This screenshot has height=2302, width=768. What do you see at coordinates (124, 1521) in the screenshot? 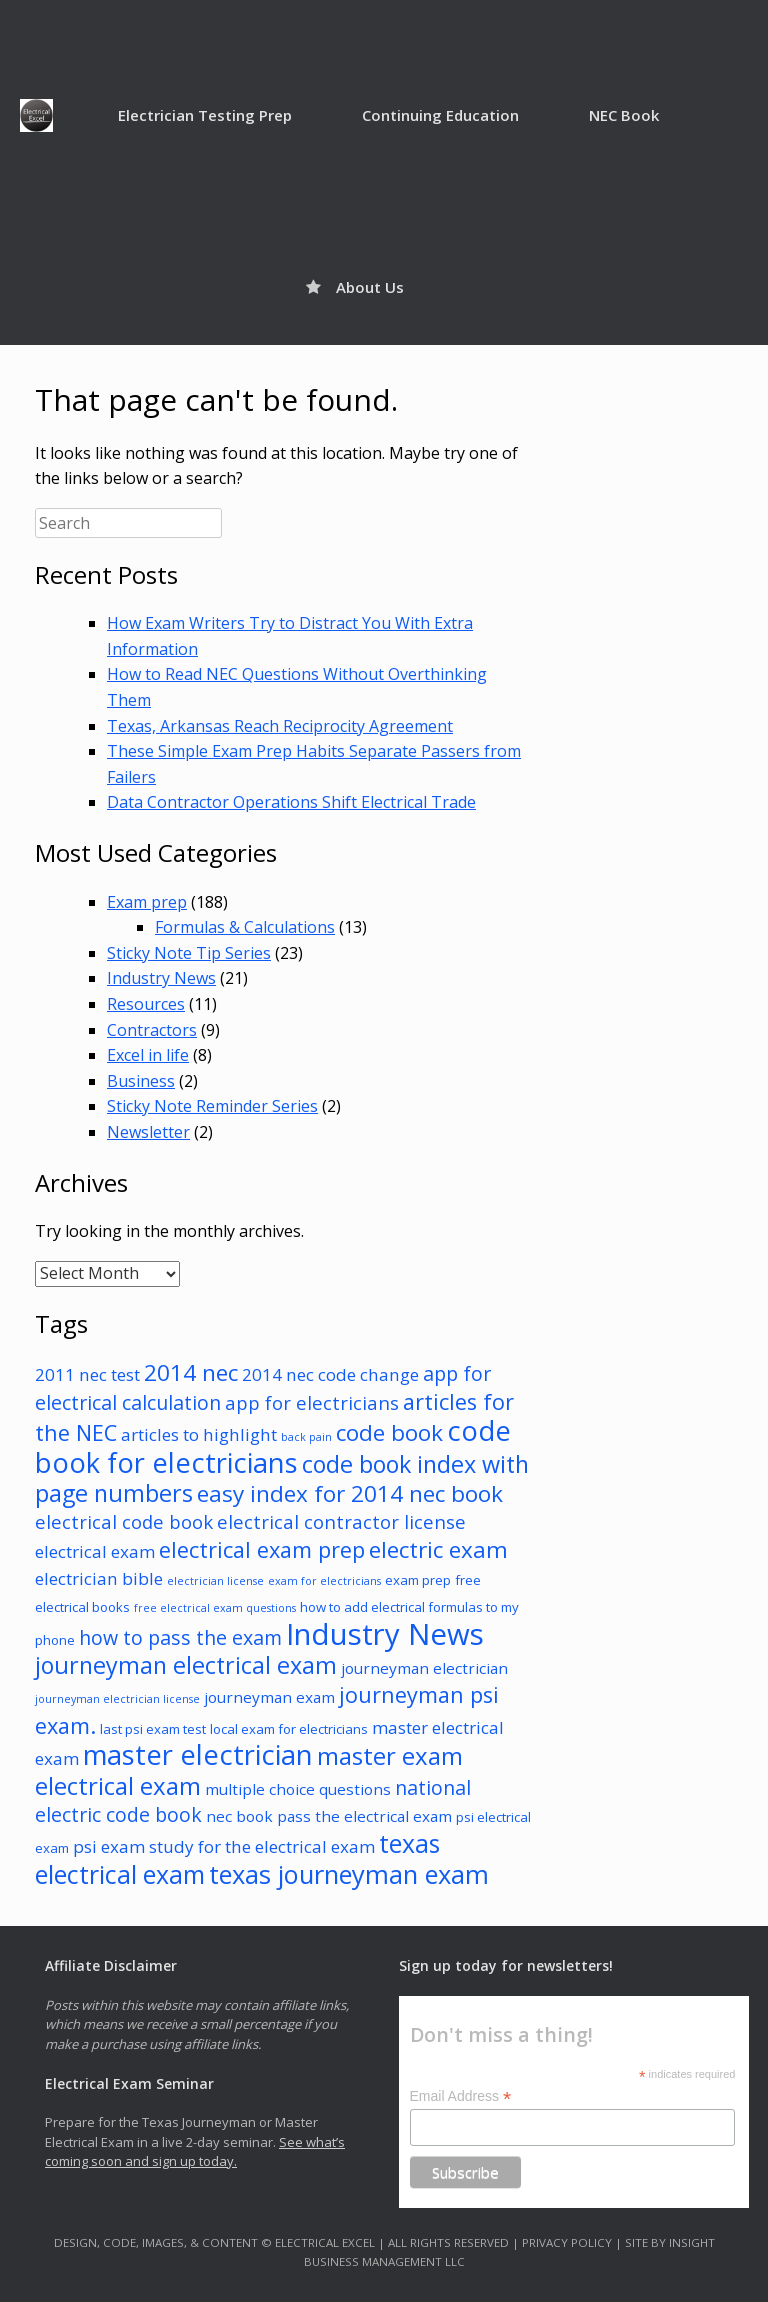
I see `electrical code book [electrical code book (6 items)]` at bounding box center [124, 1521].